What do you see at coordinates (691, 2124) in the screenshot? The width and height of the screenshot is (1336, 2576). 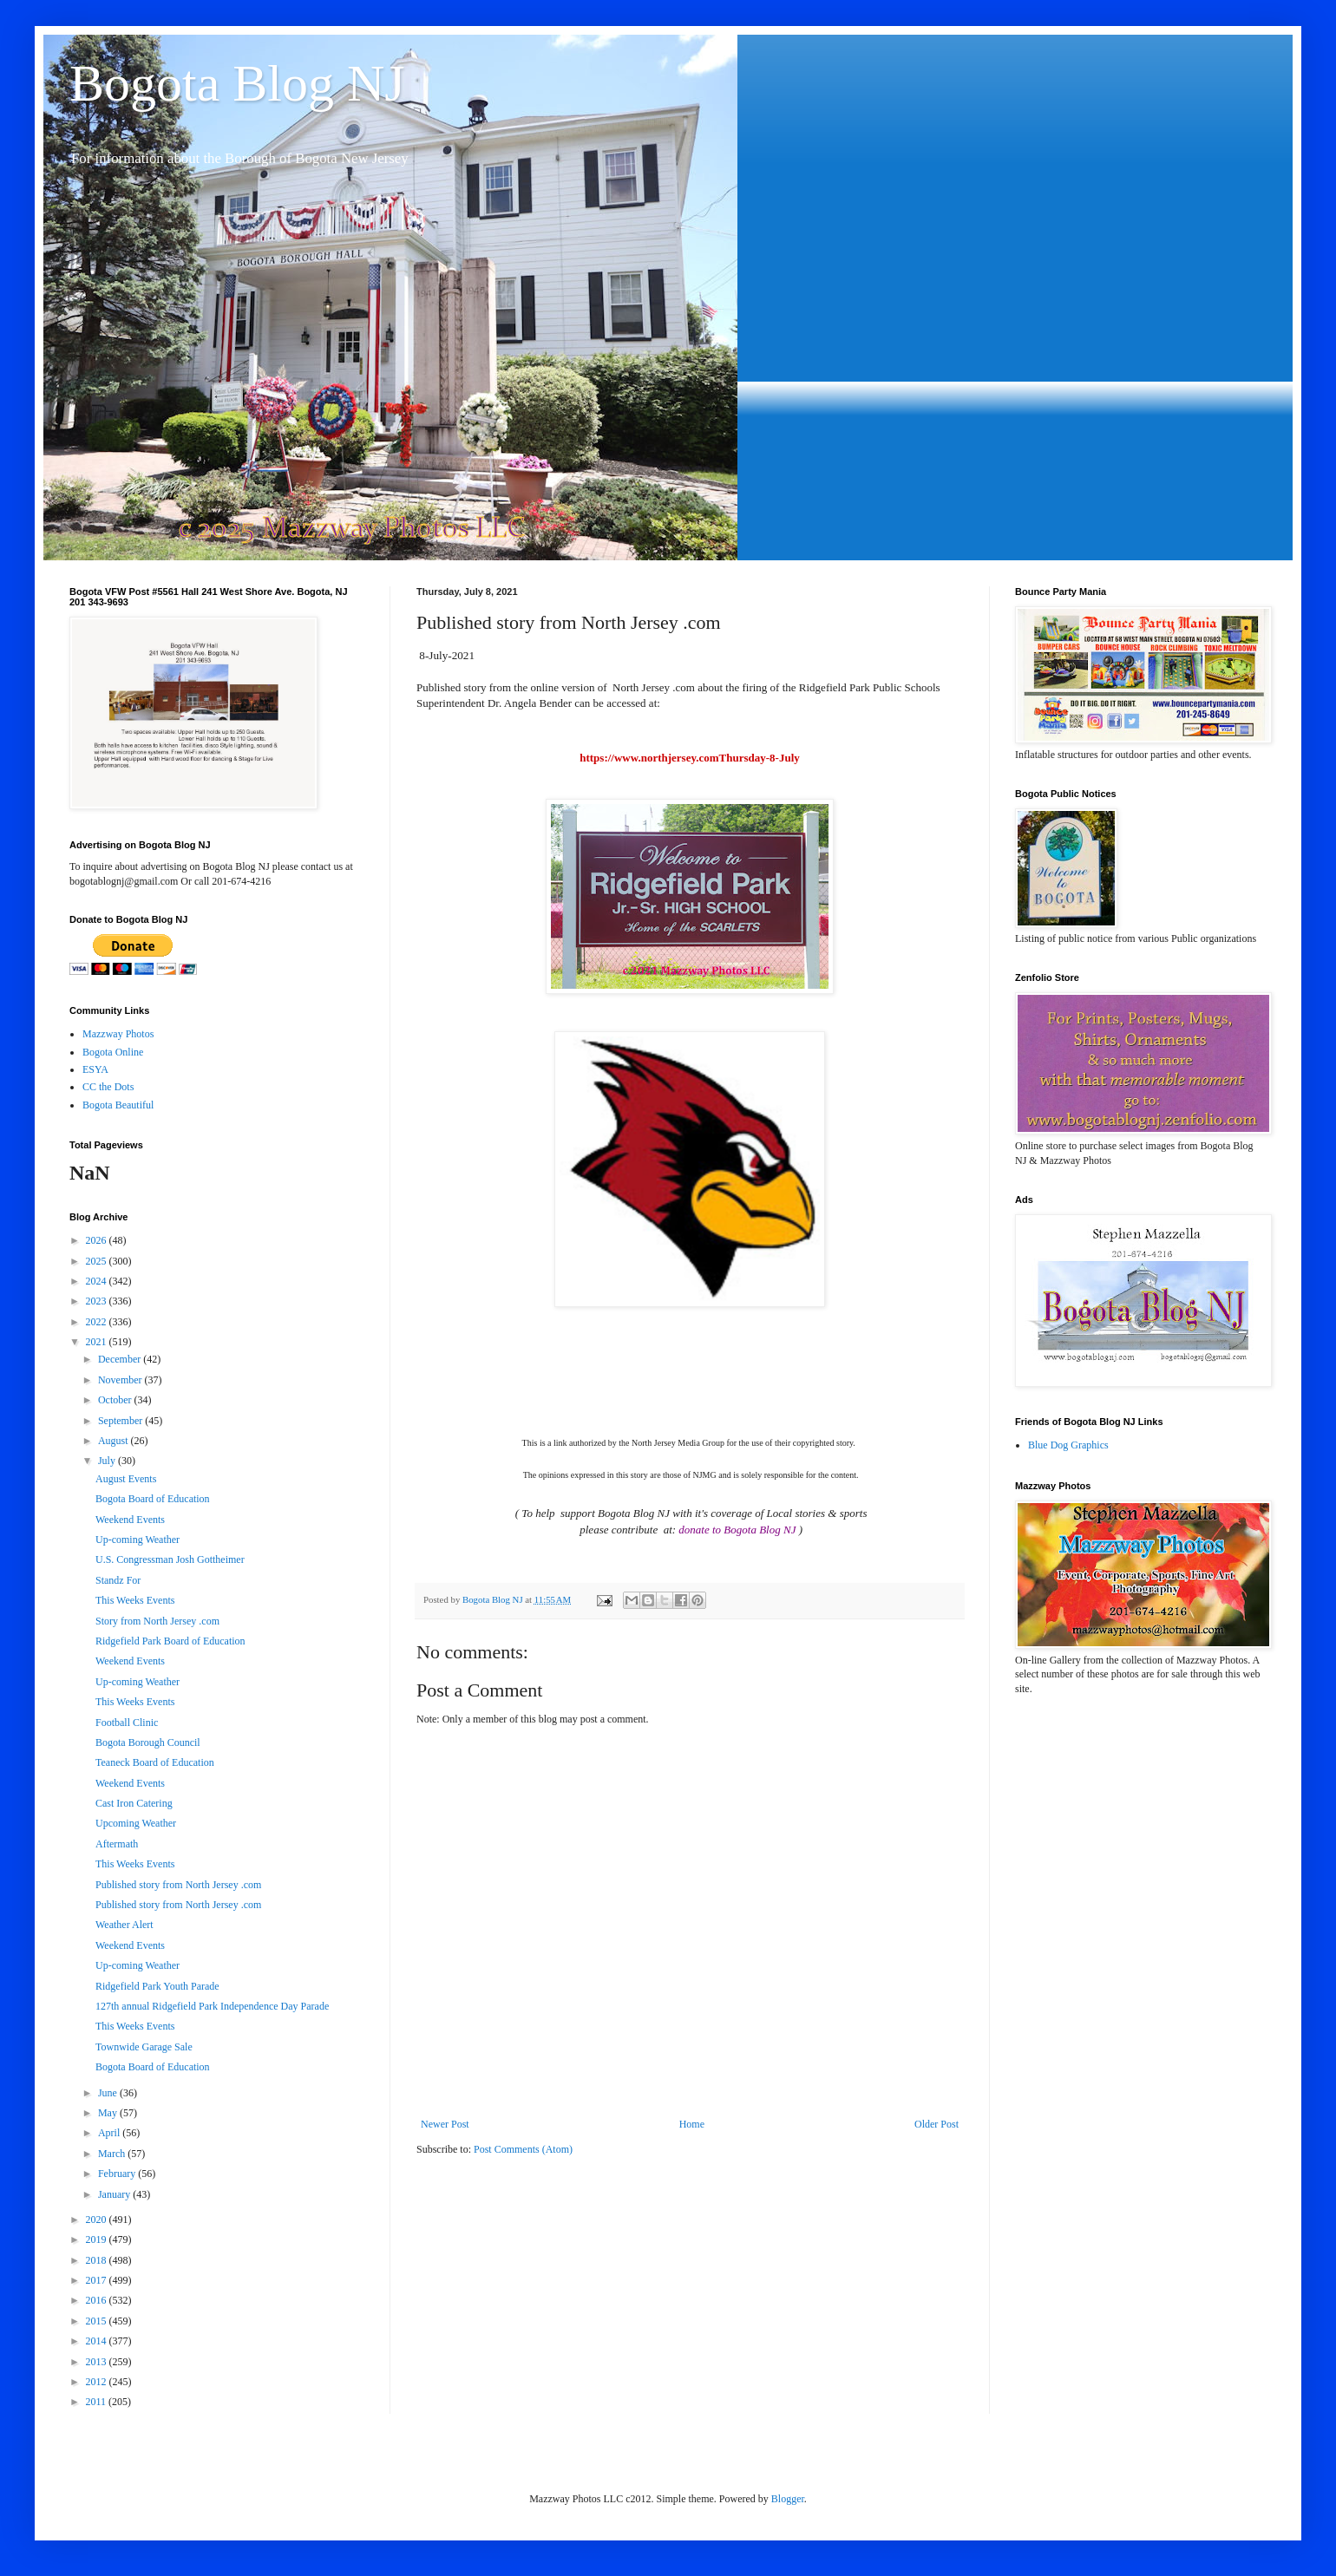 I see `Home` at bounding box center [691, 2124].